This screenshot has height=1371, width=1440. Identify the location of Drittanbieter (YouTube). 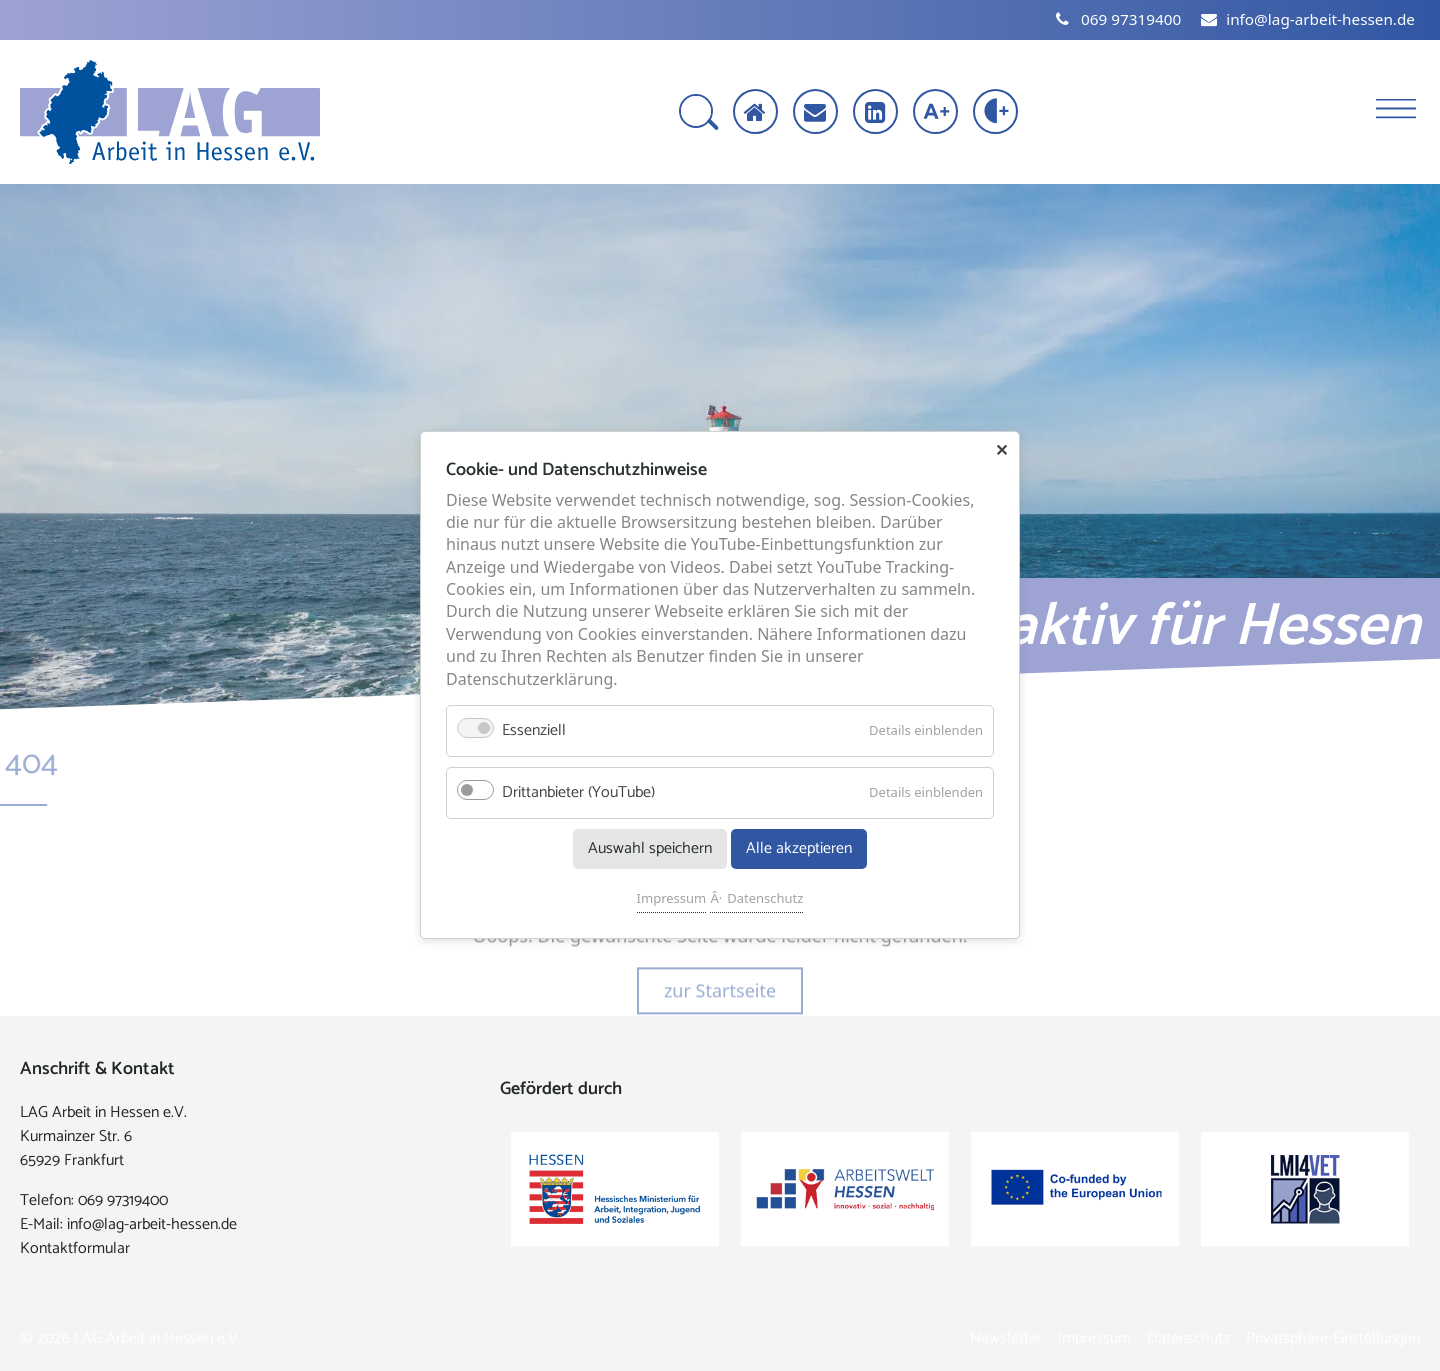
(578, 793).